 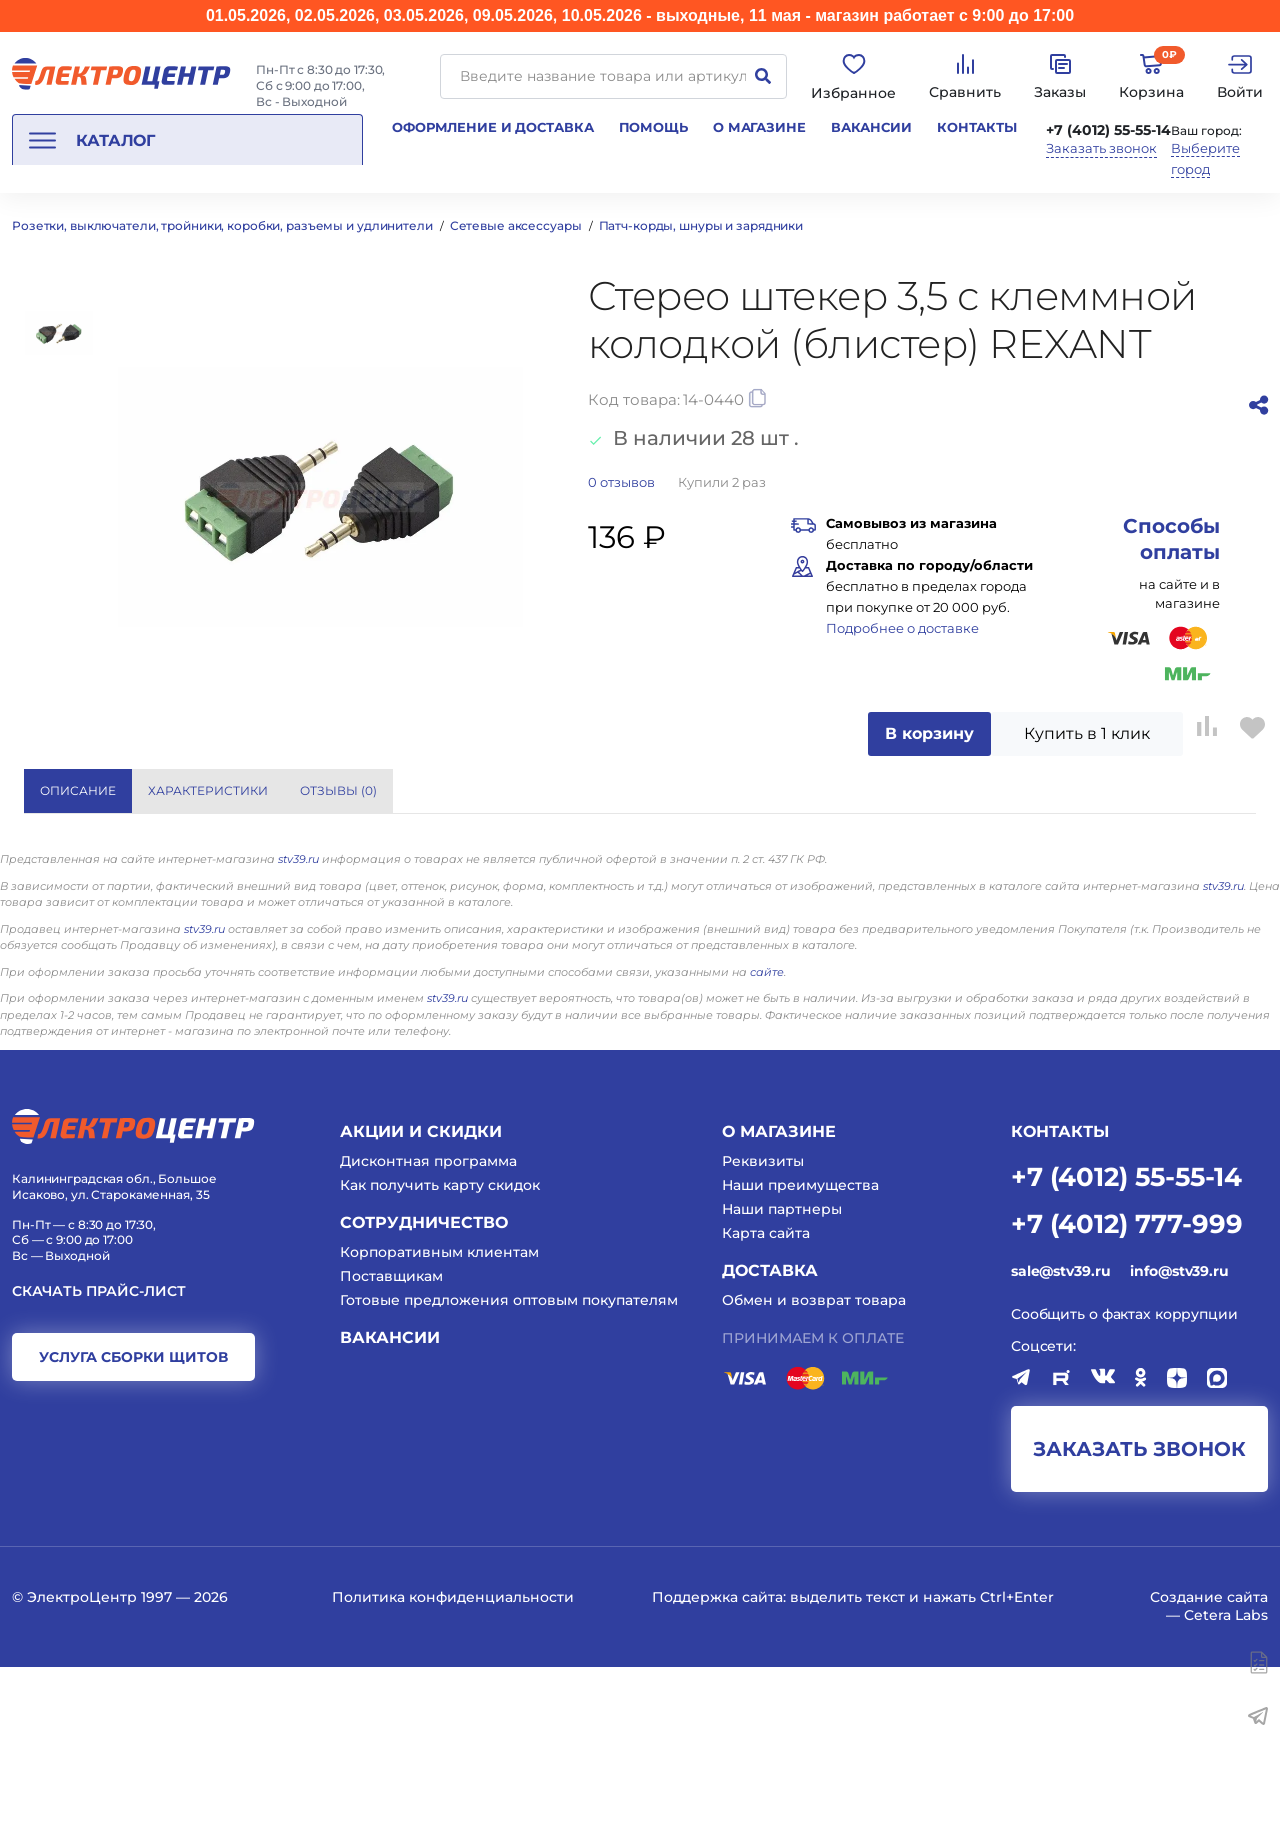 I want to click on сайте, so click(x=767, y=1138).